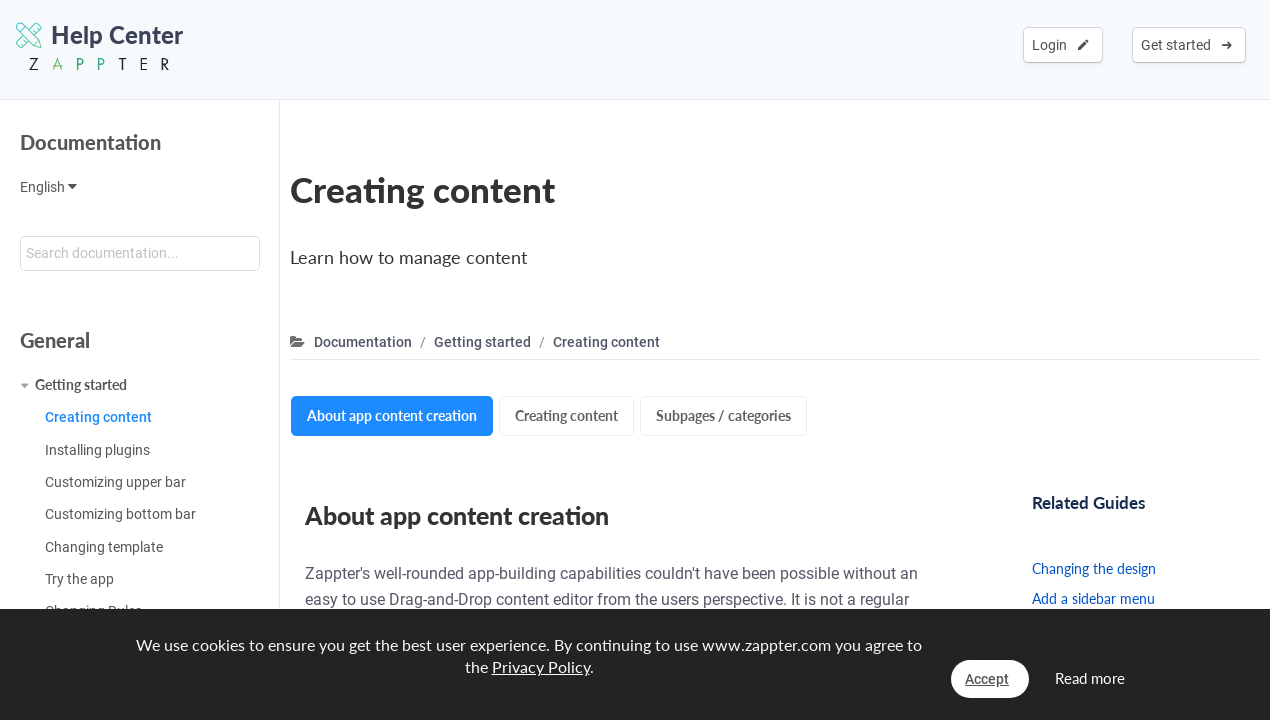  What do you see at coordinates (90, 142) in the screenshot?
I see `Documentation` at bounding box center [90, 142].